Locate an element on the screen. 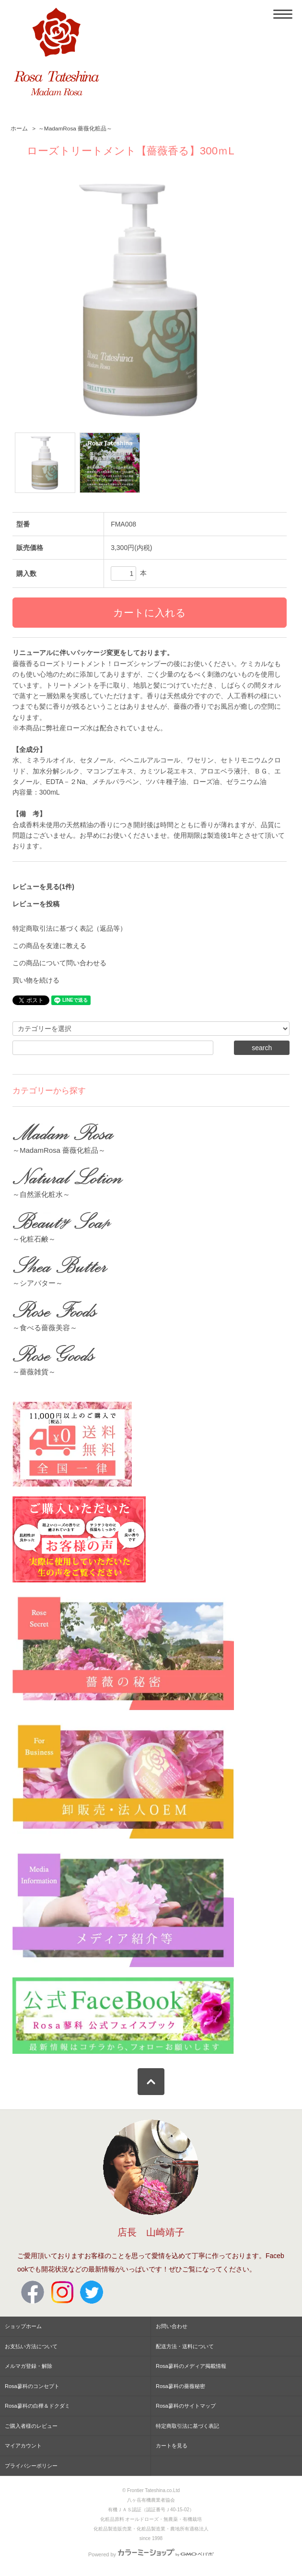 The height and width of the screenshot is (2576, 302). プライバシーポリシー is located at coordinates (31, 2466).